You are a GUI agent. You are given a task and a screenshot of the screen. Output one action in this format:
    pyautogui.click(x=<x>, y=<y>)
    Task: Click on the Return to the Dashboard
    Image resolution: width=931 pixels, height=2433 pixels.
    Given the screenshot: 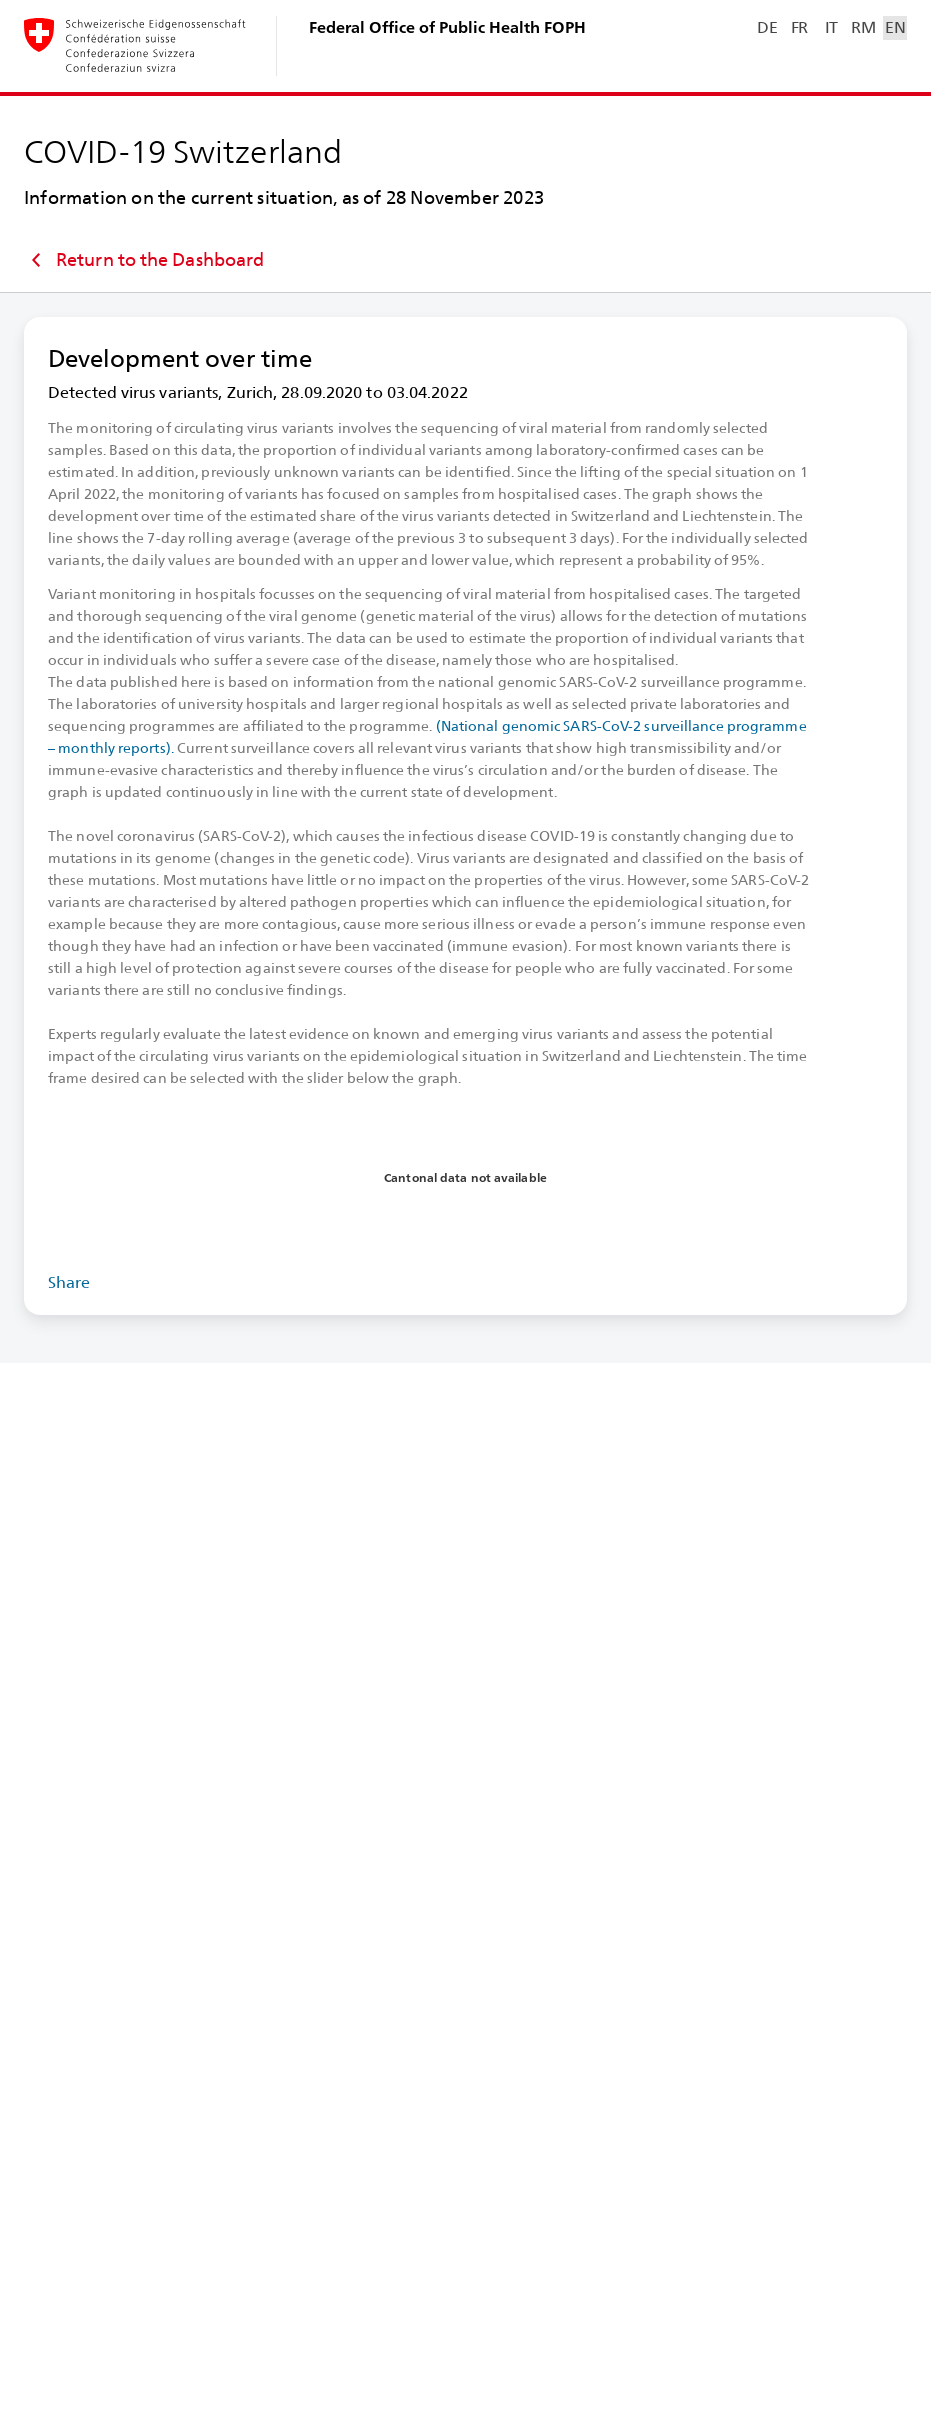 What is the action you would take?
    pyautogui.click(x=144, y=260)
    